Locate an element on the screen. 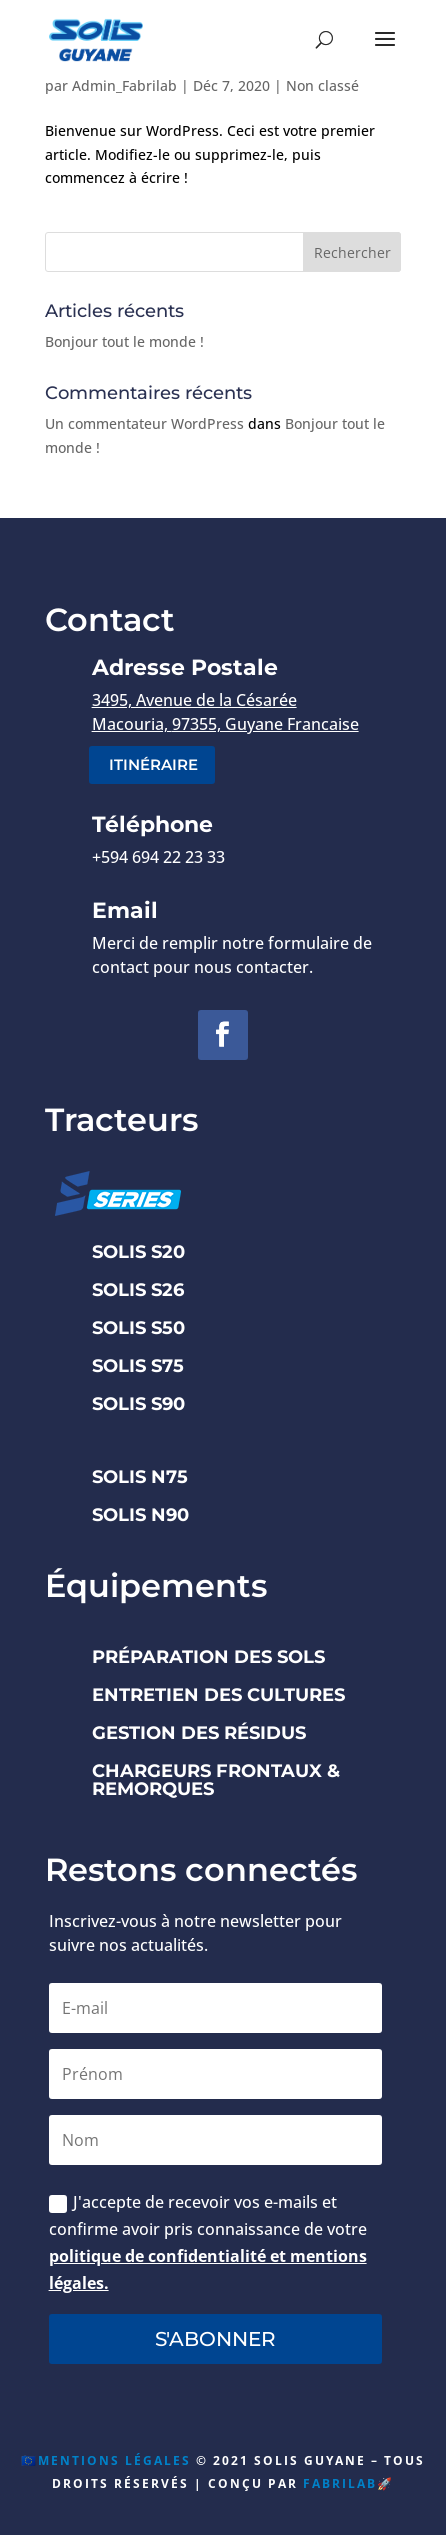 This screenshot has width=446, height=2535. J'accepte de recevoir vos e-mails et confirme avoir pris connaissance de votre is located at coordinates (208, 2243).